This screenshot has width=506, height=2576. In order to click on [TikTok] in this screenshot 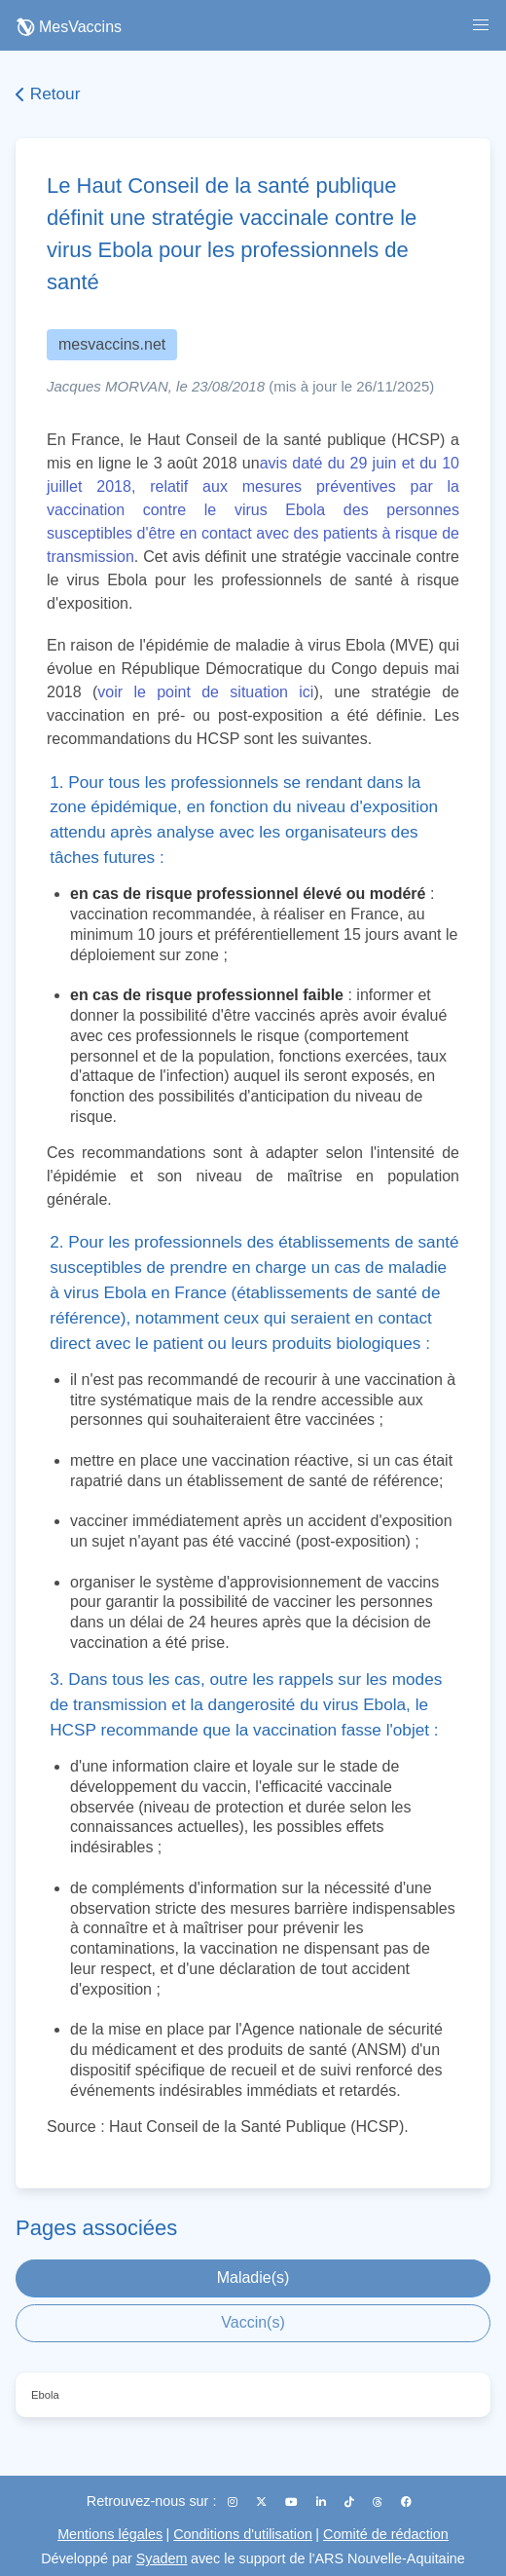, I will do `click(351, 2502)`.